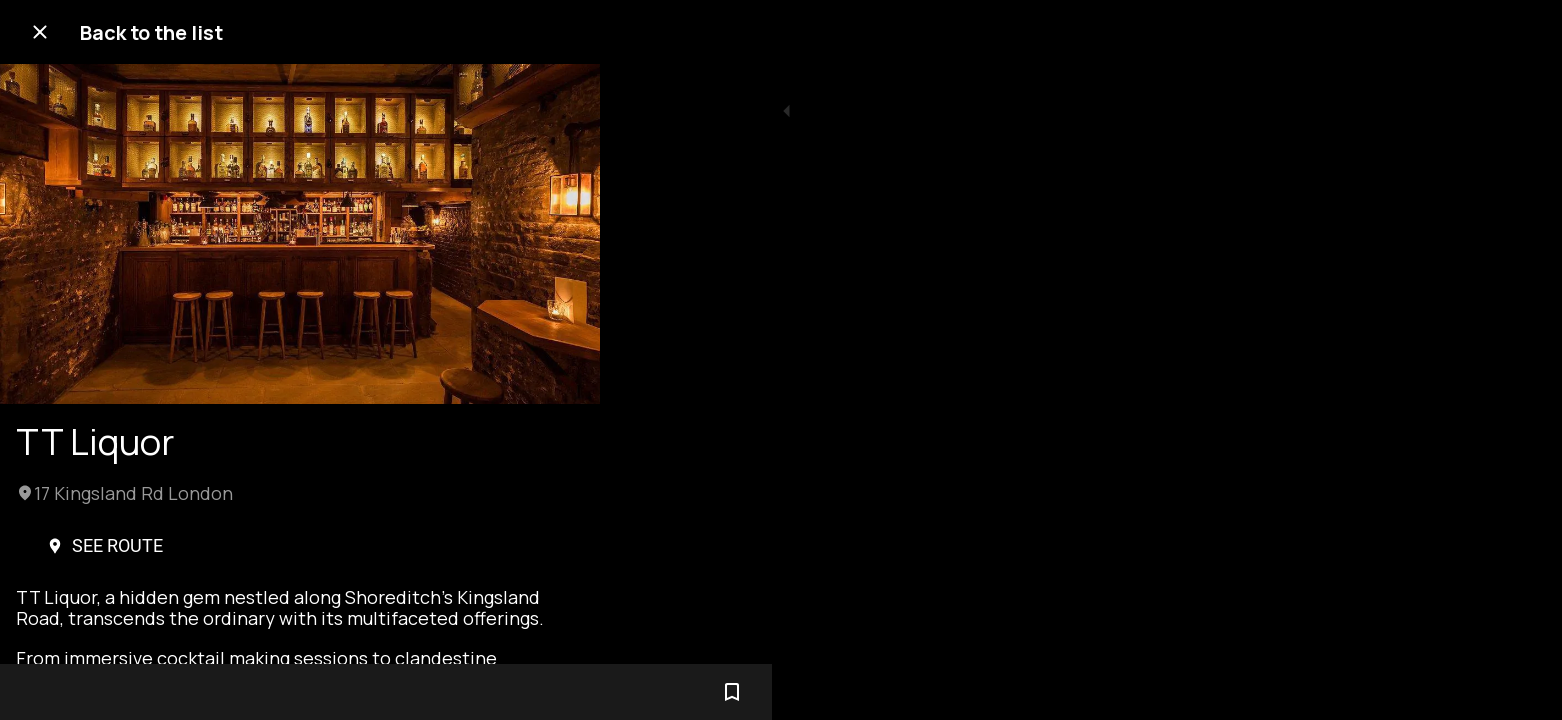 This screenshot has height=720, width=1562. What do you see at coordinates (560, 692) in the screenshot?
I see `[Add to bookmarks]` at bounding box center [560, 692].